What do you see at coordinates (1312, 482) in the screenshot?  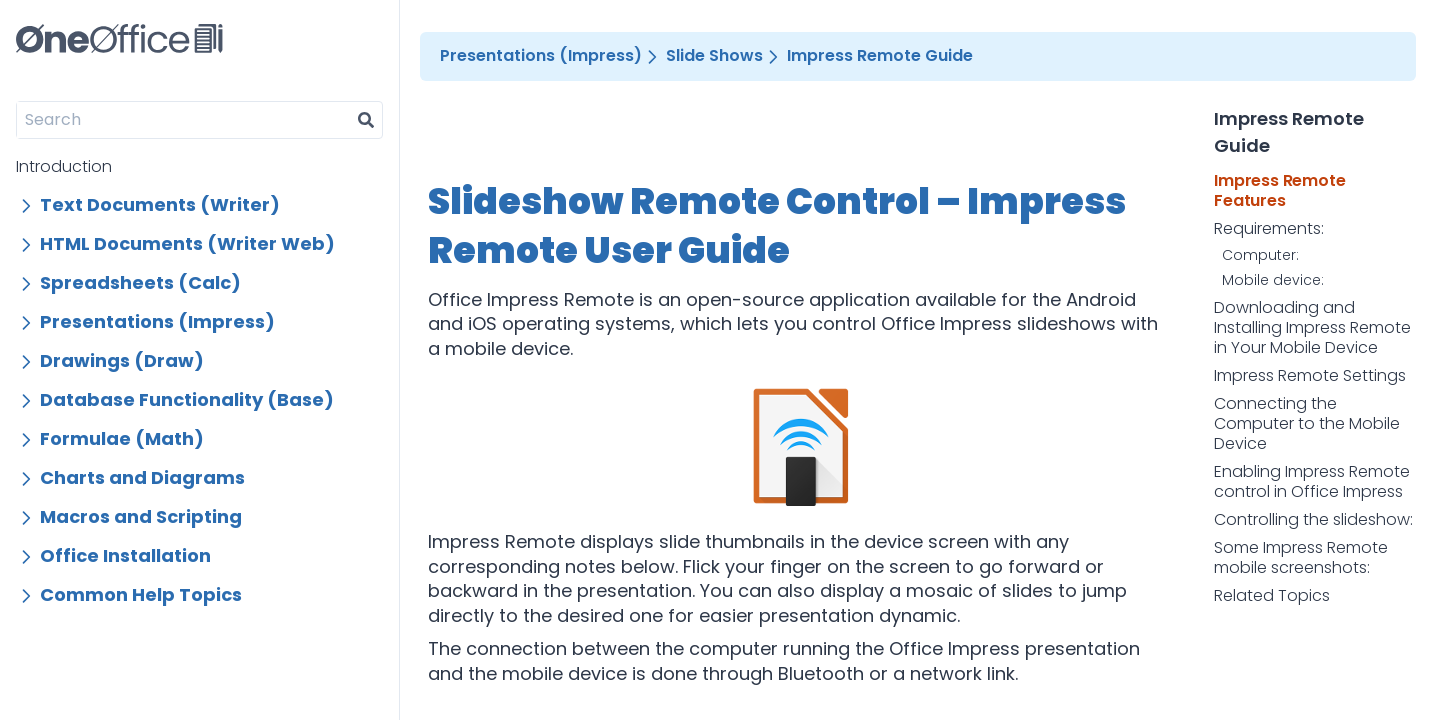 I see `Enabling Impress Remote control in Office Impress` at bounding box center [1312, 482].